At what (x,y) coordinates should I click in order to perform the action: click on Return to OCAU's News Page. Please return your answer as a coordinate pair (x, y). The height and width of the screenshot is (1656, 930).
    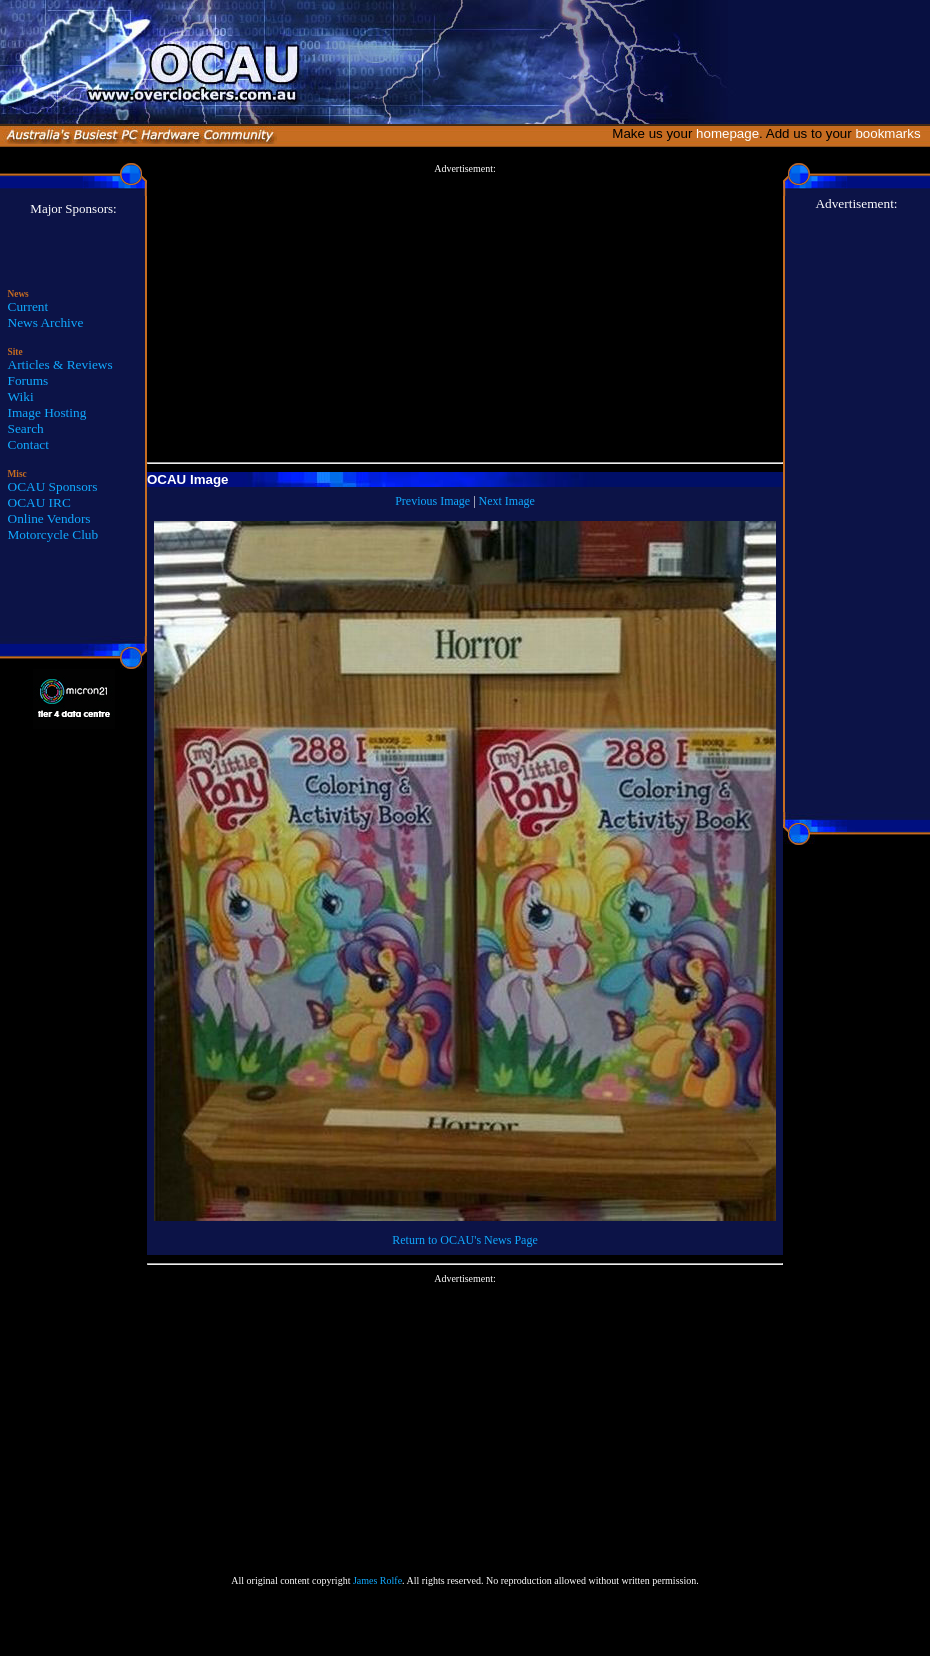
    Looking at the image, I should click on (464, 1240).